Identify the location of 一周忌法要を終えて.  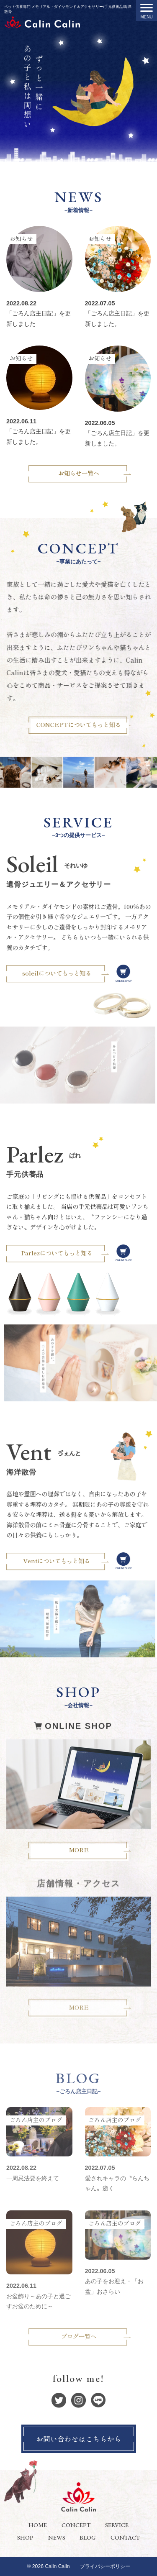
(32, 2178).